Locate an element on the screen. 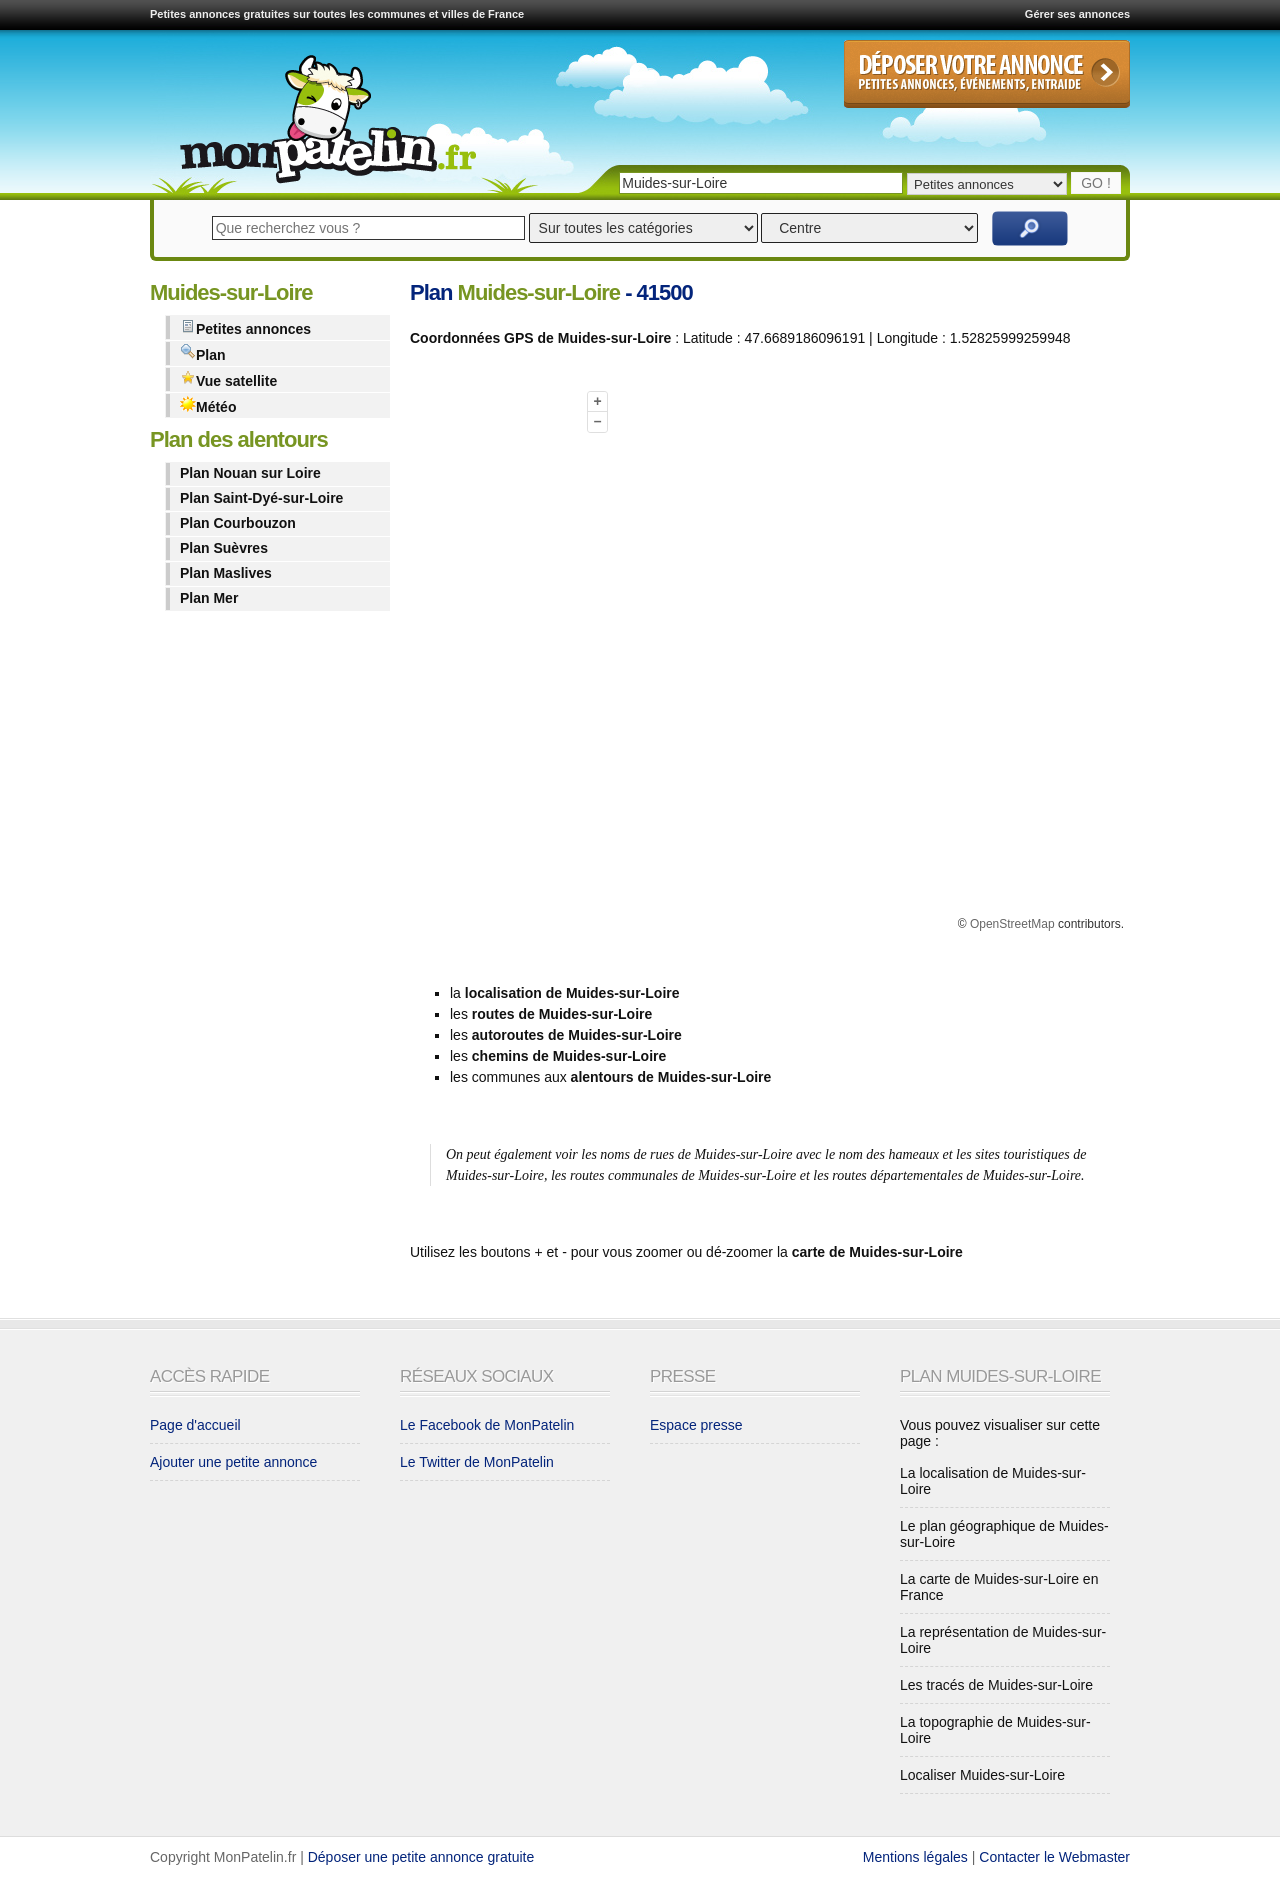 This screenshot has height=1877, width=1280. Plan Mer is located at coordinates (209, 598).